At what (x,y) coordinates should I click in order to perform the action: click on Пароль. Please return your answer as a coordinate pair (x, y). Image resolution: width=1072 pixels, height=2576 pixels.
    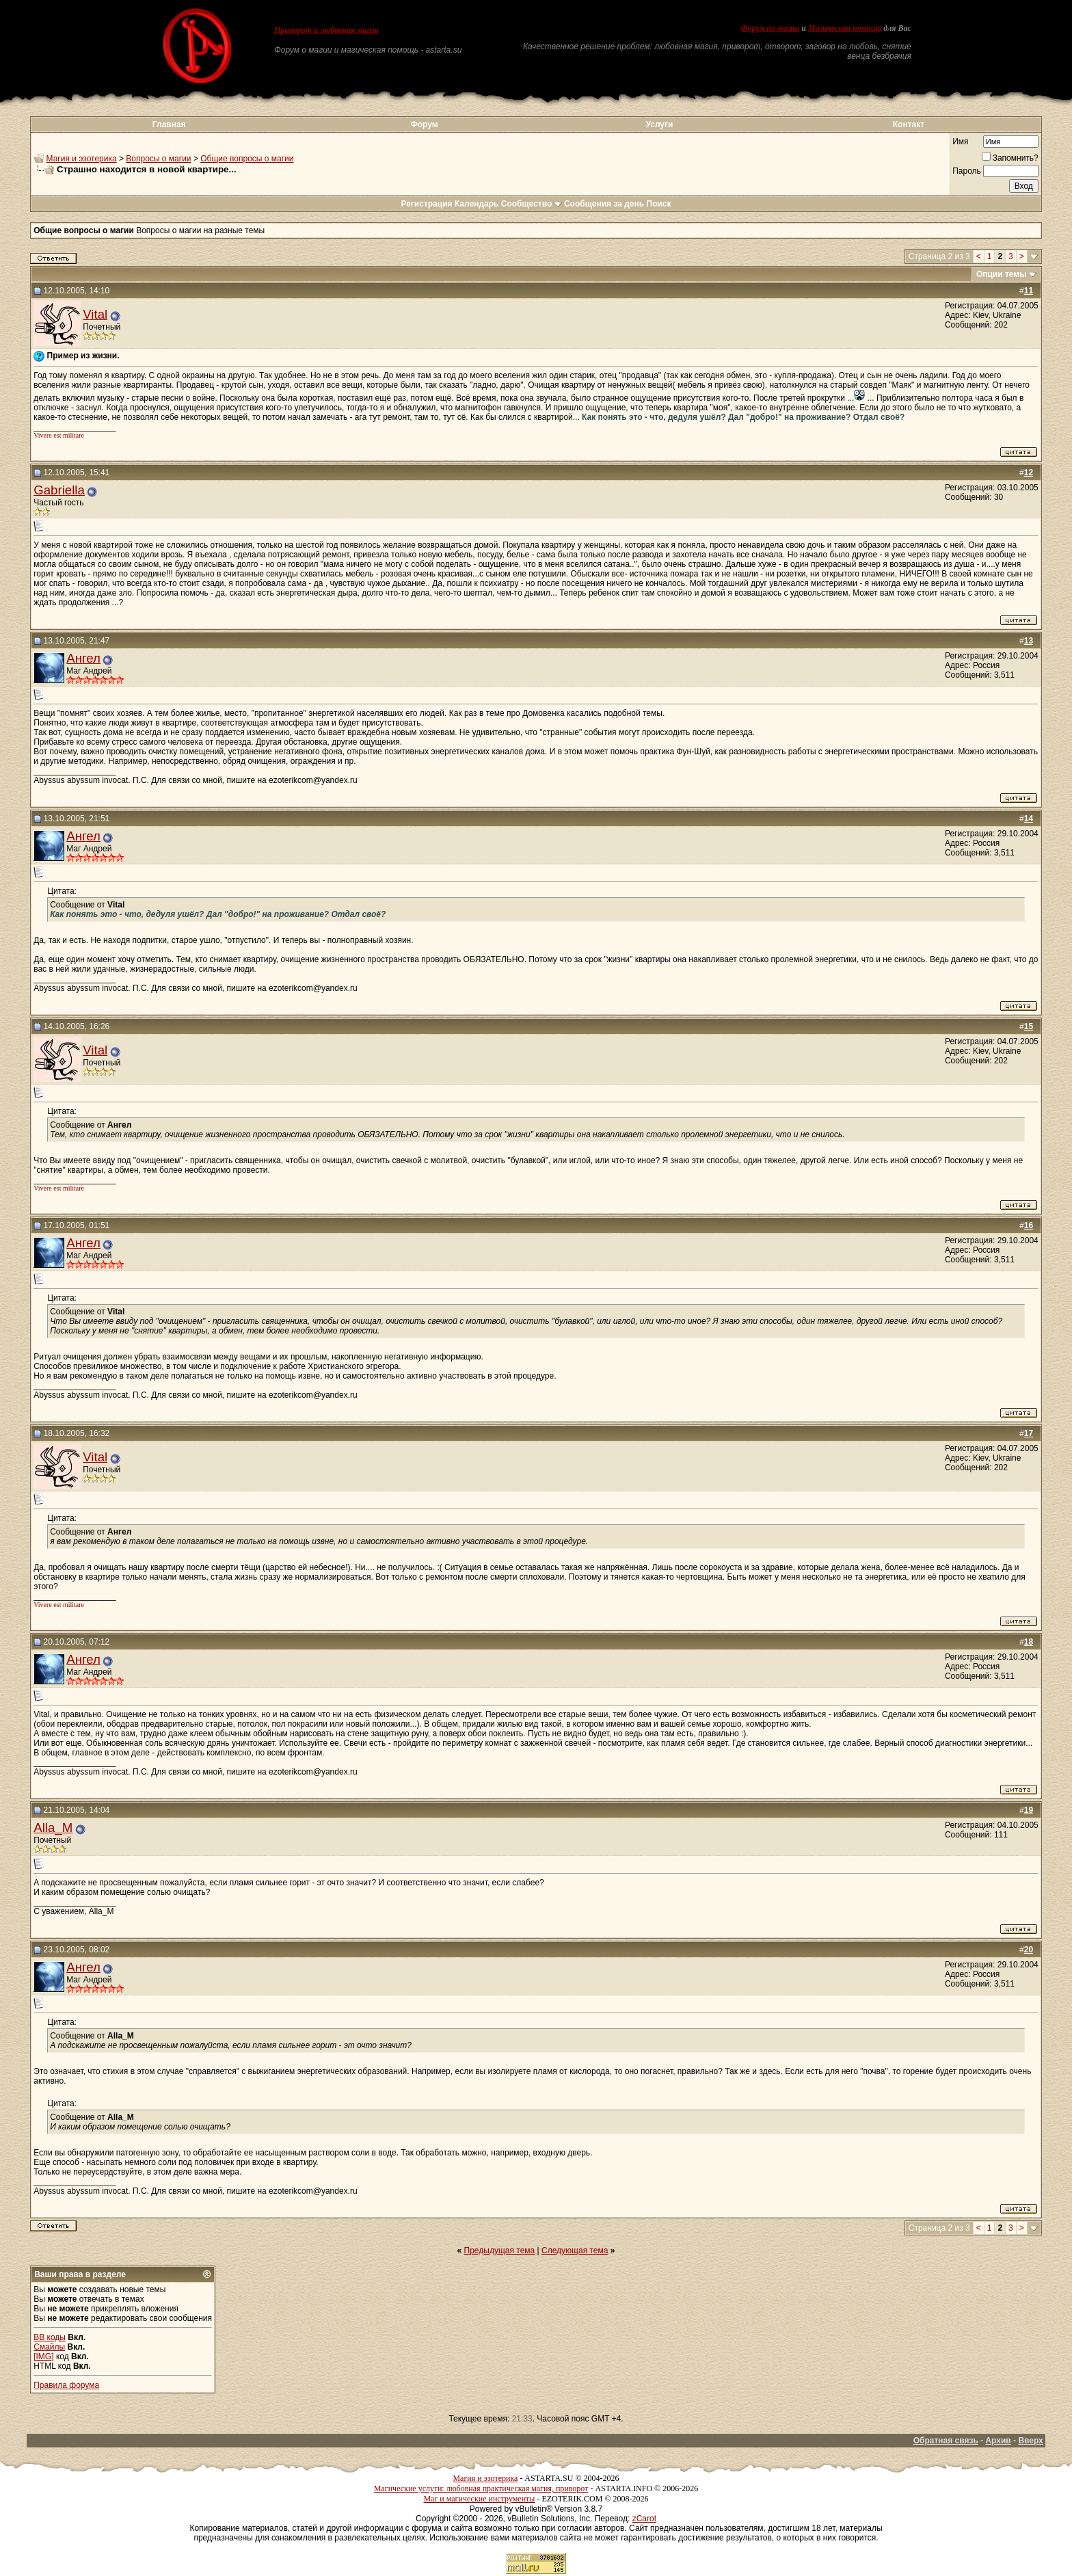
    Looking at the image, I should click on (966, 171).